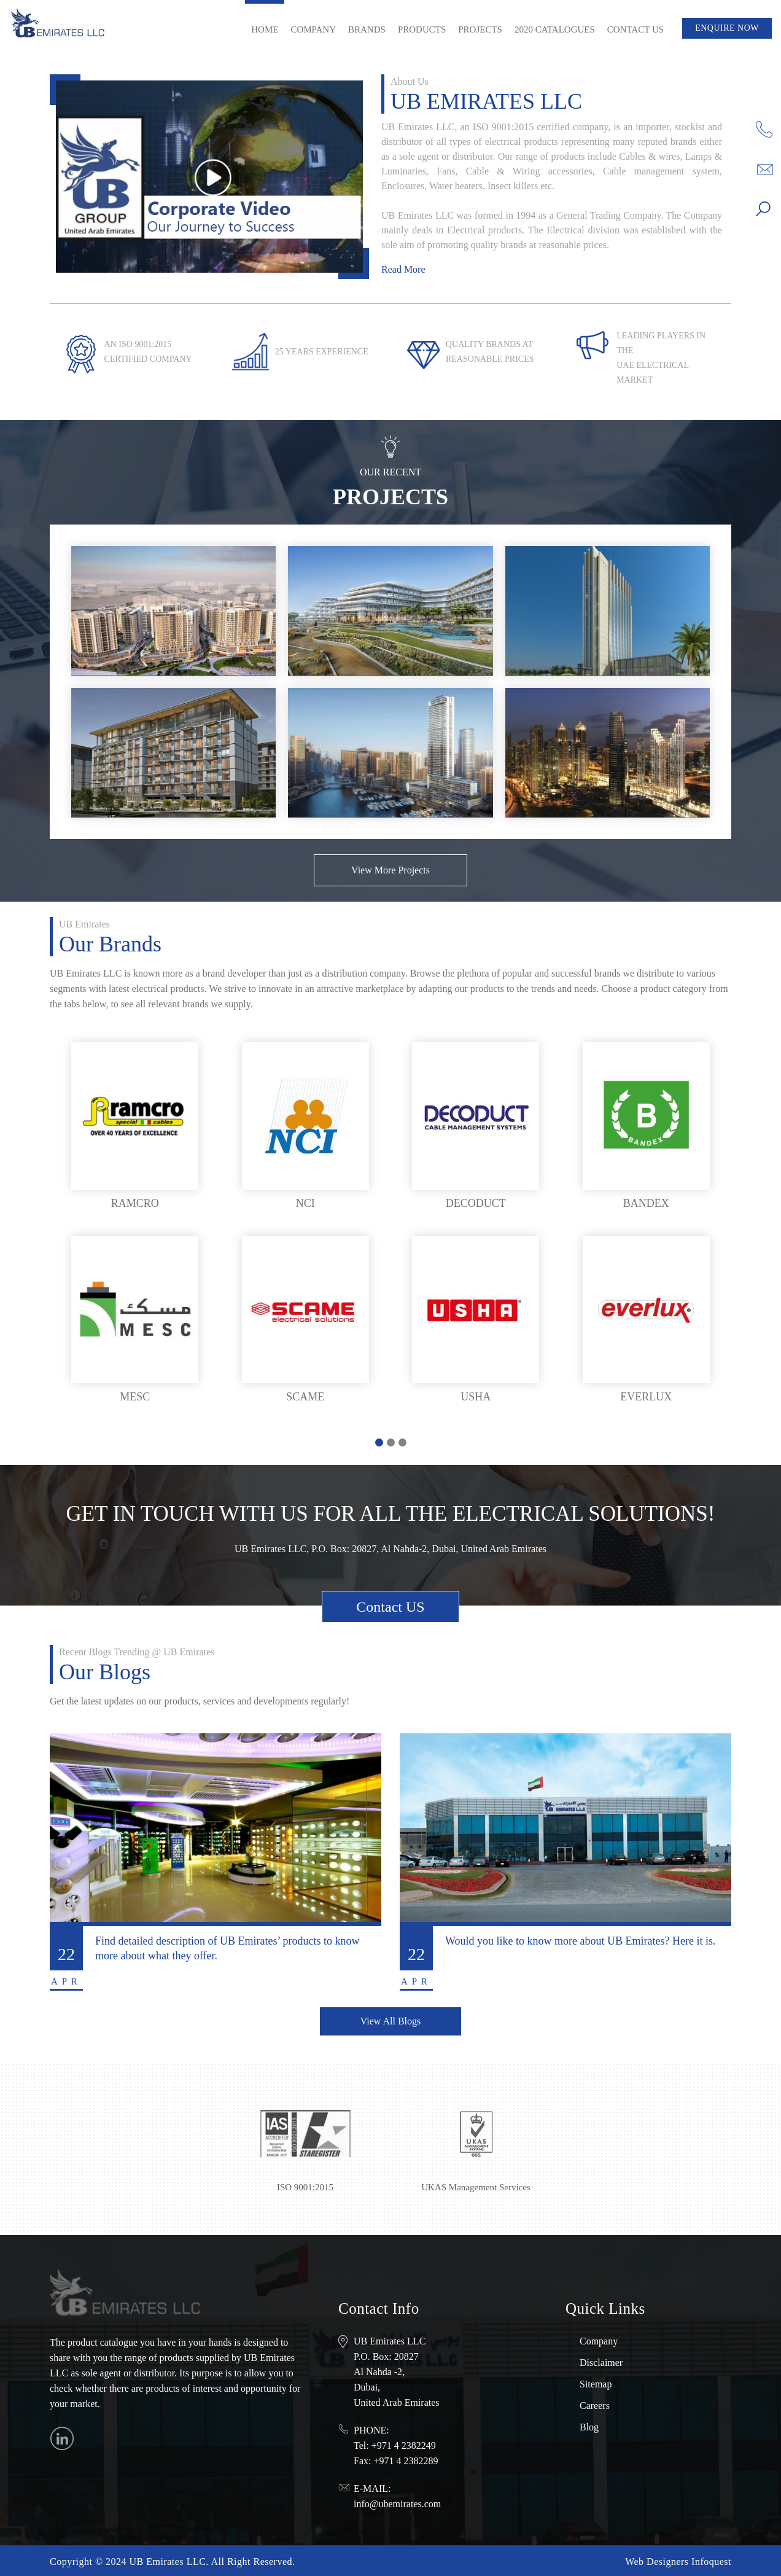  Describe the element at coordinates (403, 269) in the screenshot. I see `Read More` at that location.